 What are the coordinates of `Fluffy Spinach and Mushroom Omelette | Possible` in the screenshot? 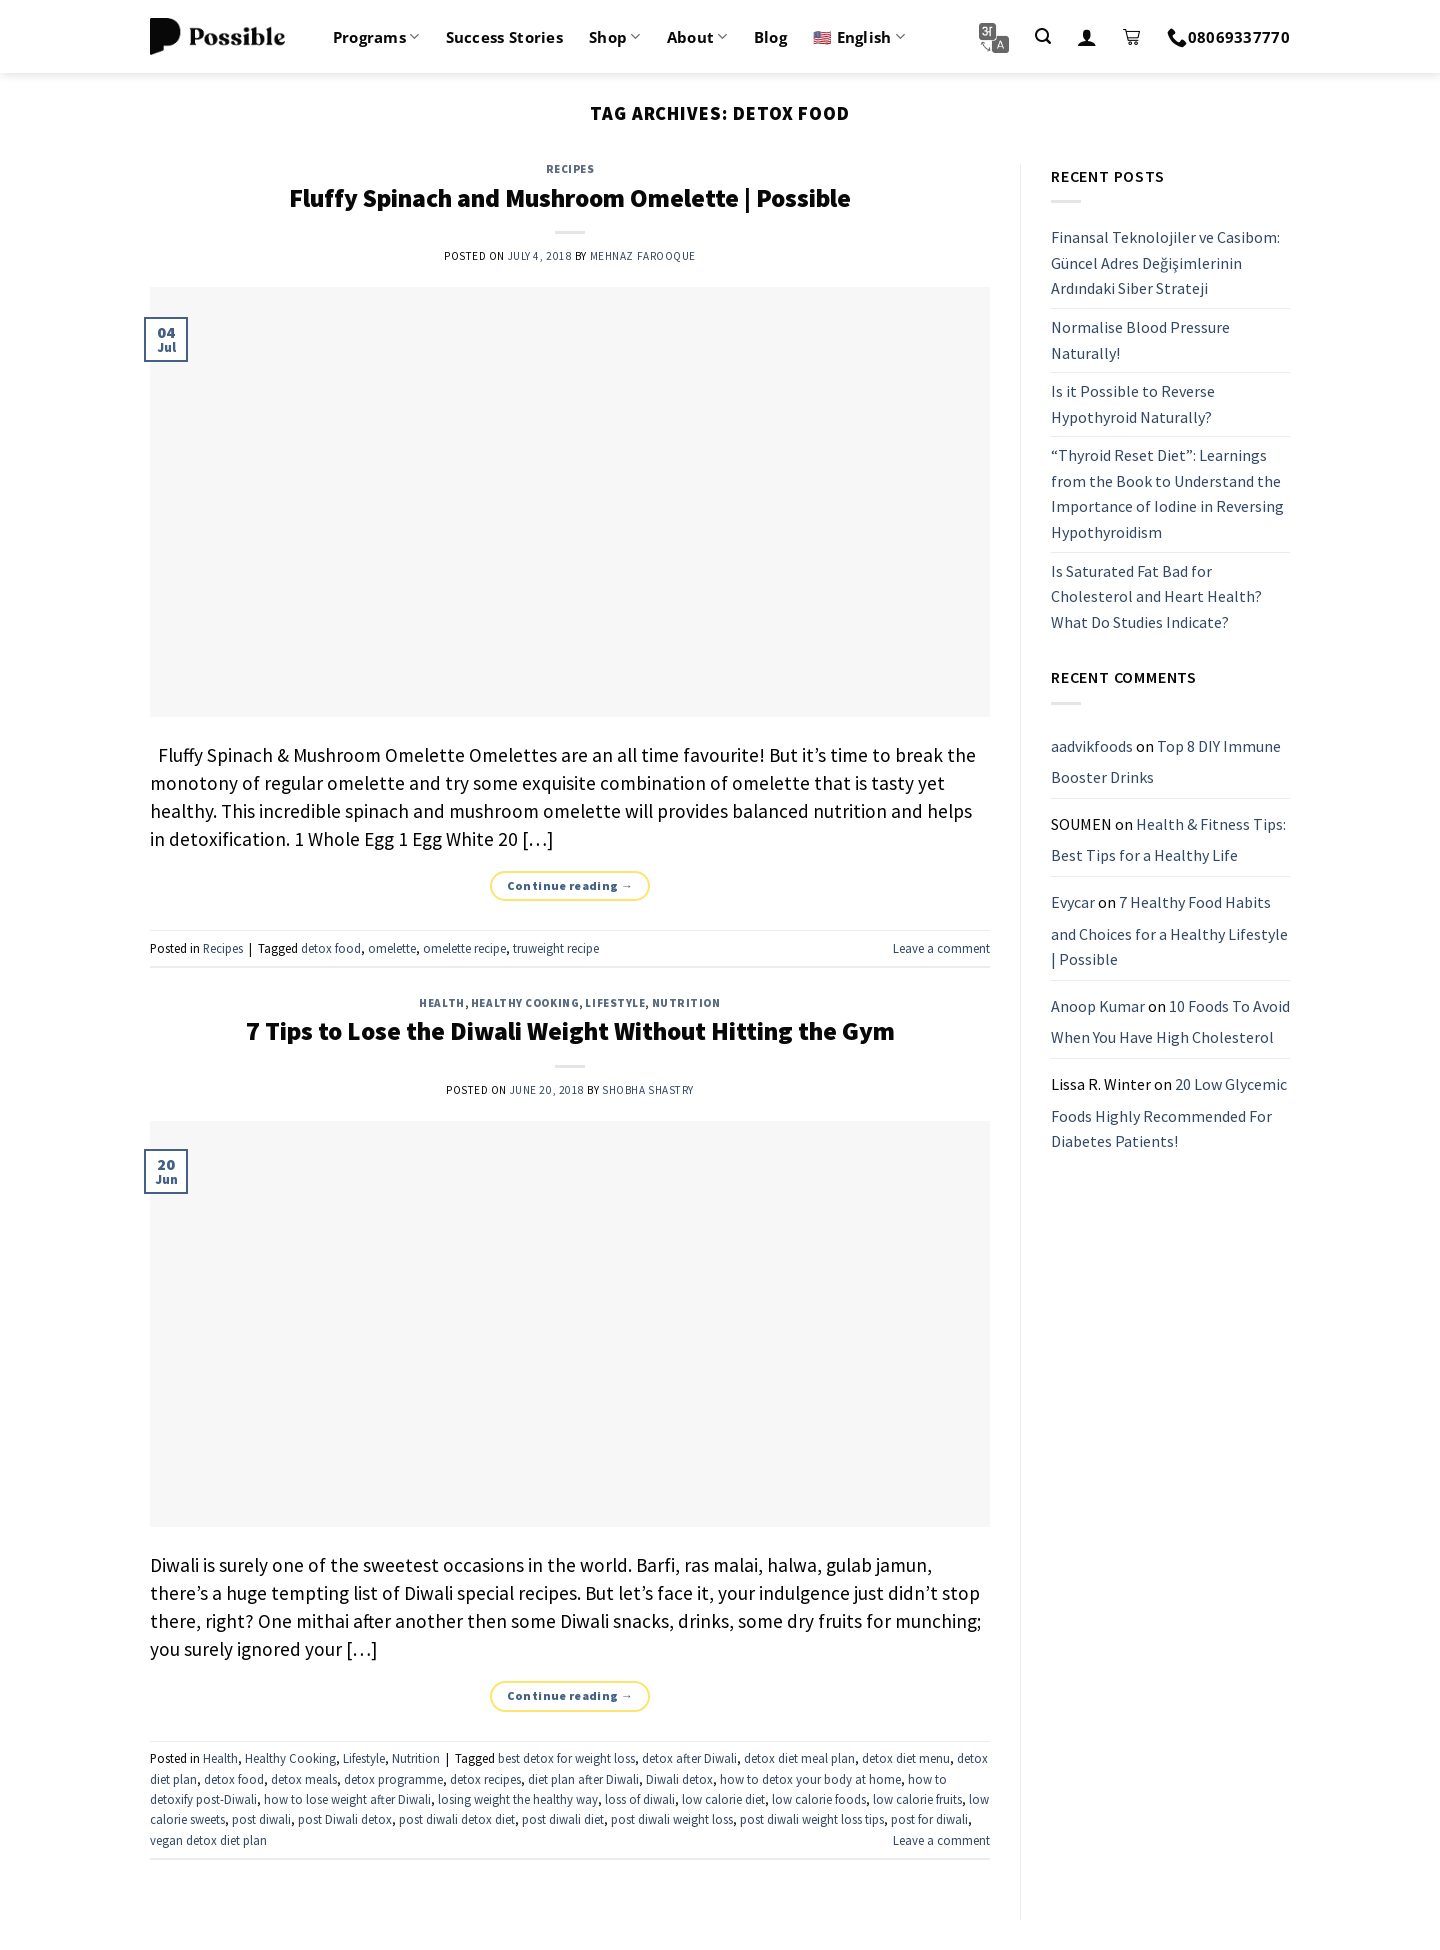 It's located at (570, 198).